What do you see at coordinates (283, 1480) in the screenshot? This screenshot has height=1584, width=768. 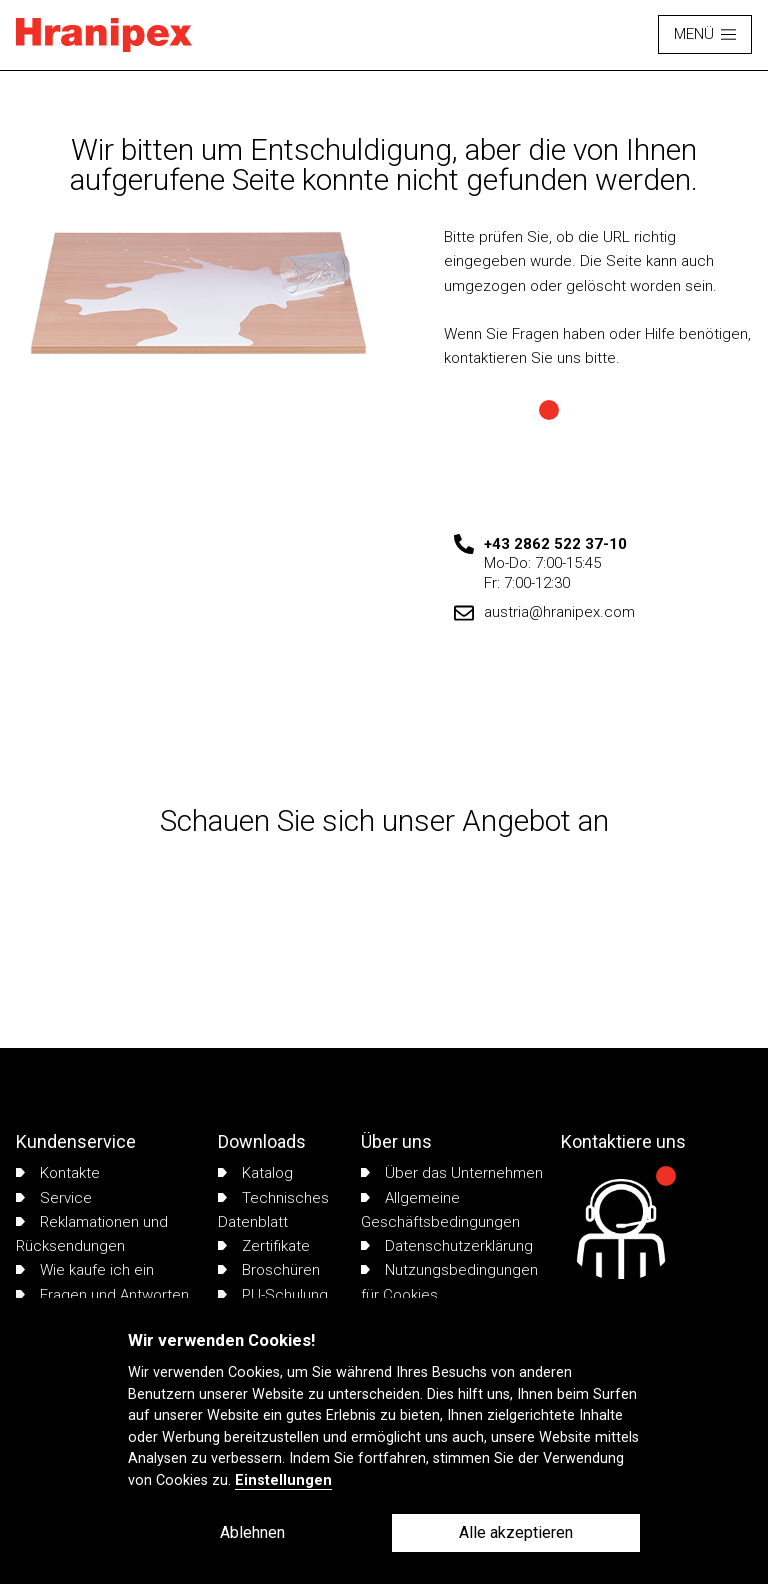 I see `Einstellungen` at bounding box center [283, 1480].